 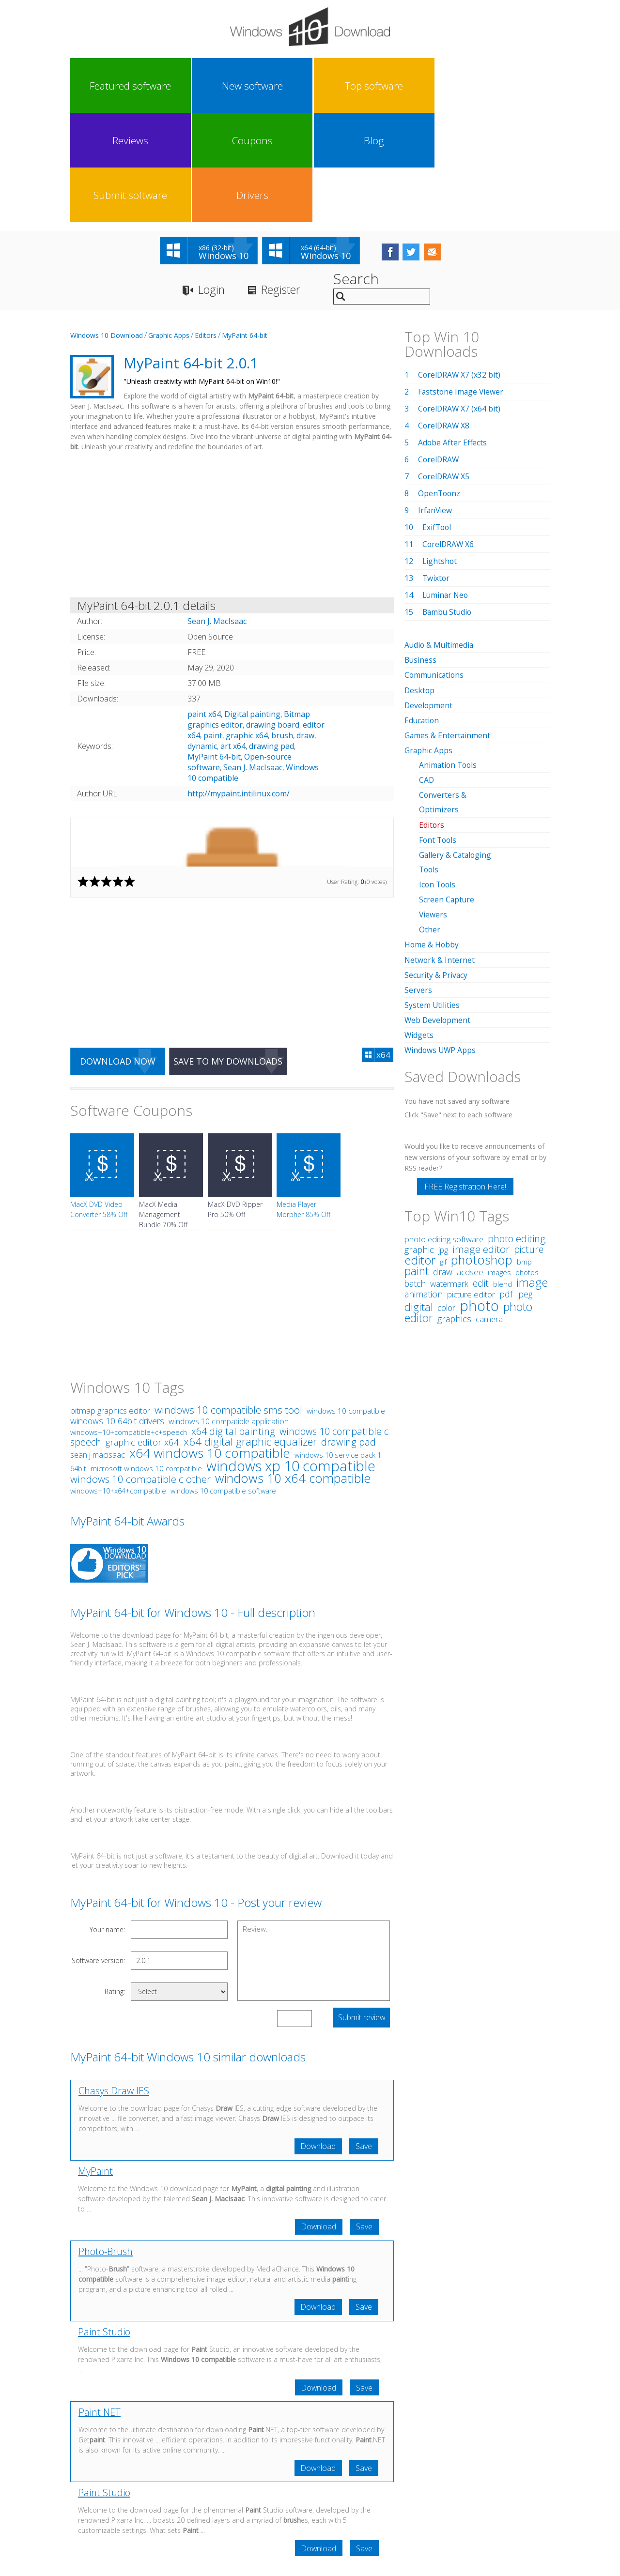 I want to click on http://mypaint.intilinux.com/, so click(x=238, y=685).